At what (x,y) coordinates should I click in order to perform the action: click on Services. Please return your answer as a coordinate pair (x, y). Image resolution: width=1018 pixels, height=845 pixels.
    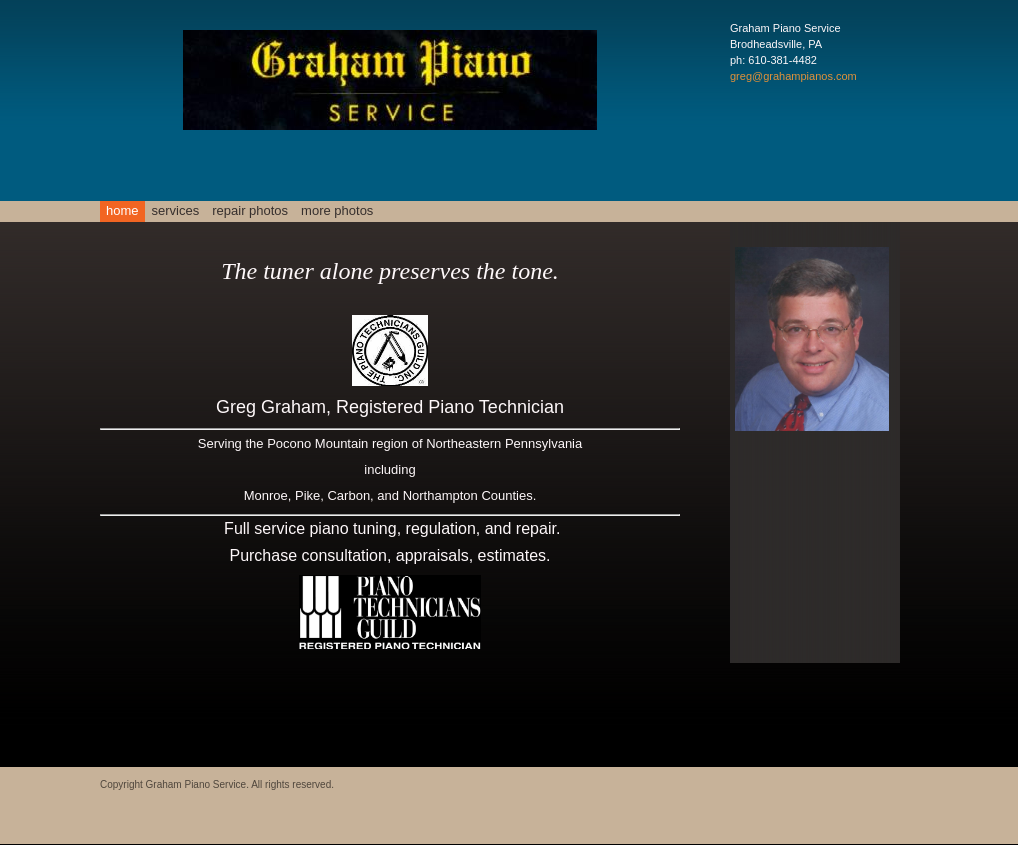
    Looking at the image, I should click on (176, 210).